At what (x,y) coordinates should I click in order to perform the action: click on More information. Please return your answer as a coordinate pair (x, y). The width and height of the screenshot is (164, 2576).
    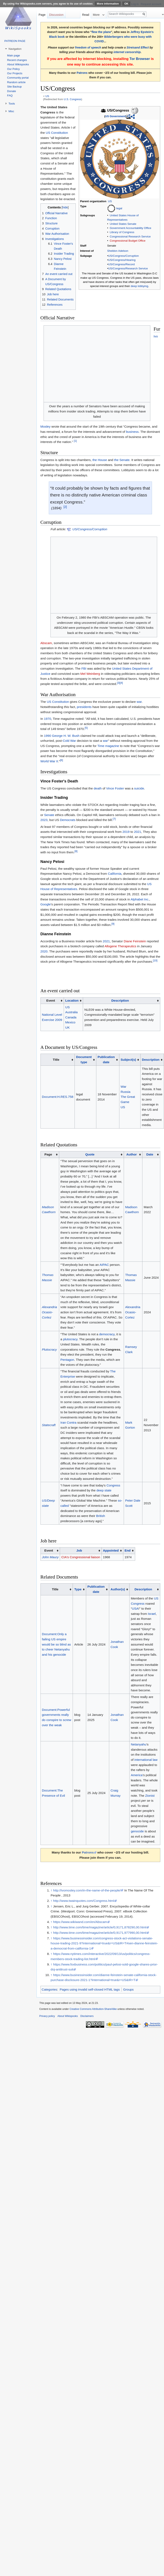
    Looking at the image, I should click on (108, 3).